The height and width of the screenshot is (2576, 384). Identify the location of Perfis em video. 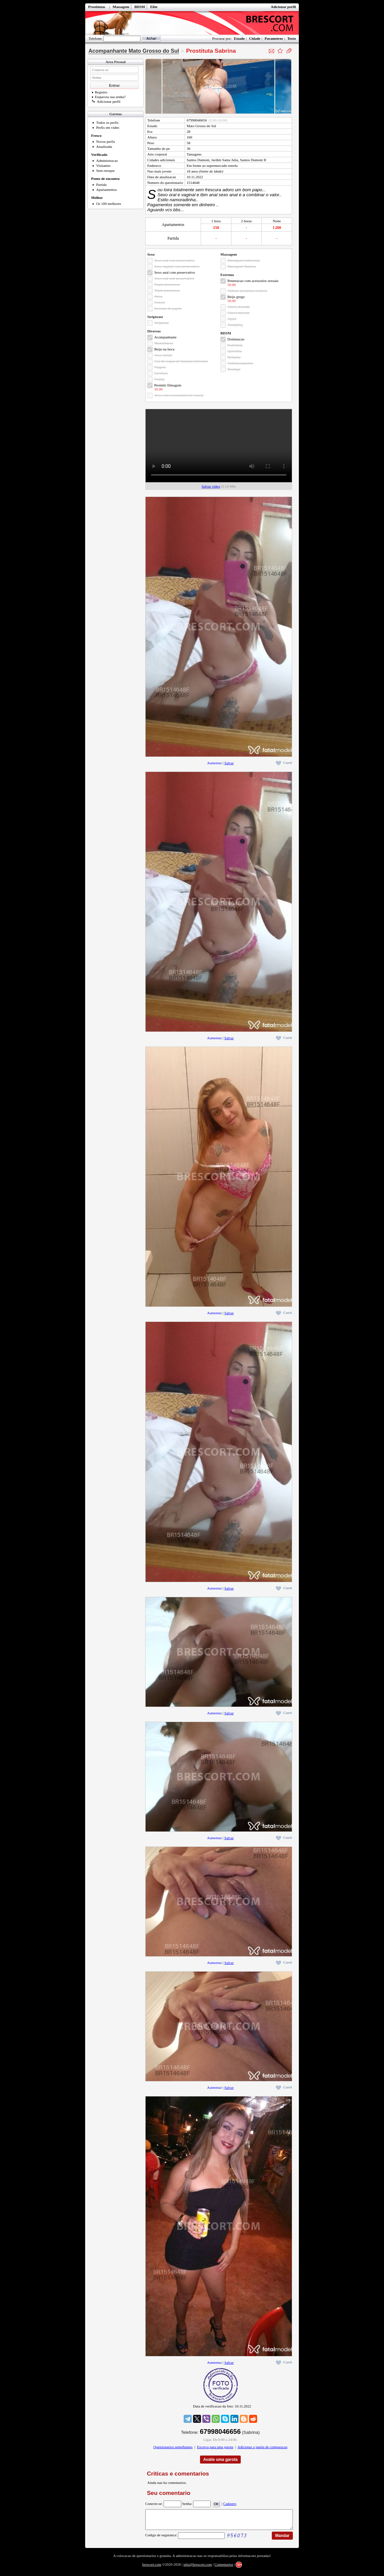
(107, 127).